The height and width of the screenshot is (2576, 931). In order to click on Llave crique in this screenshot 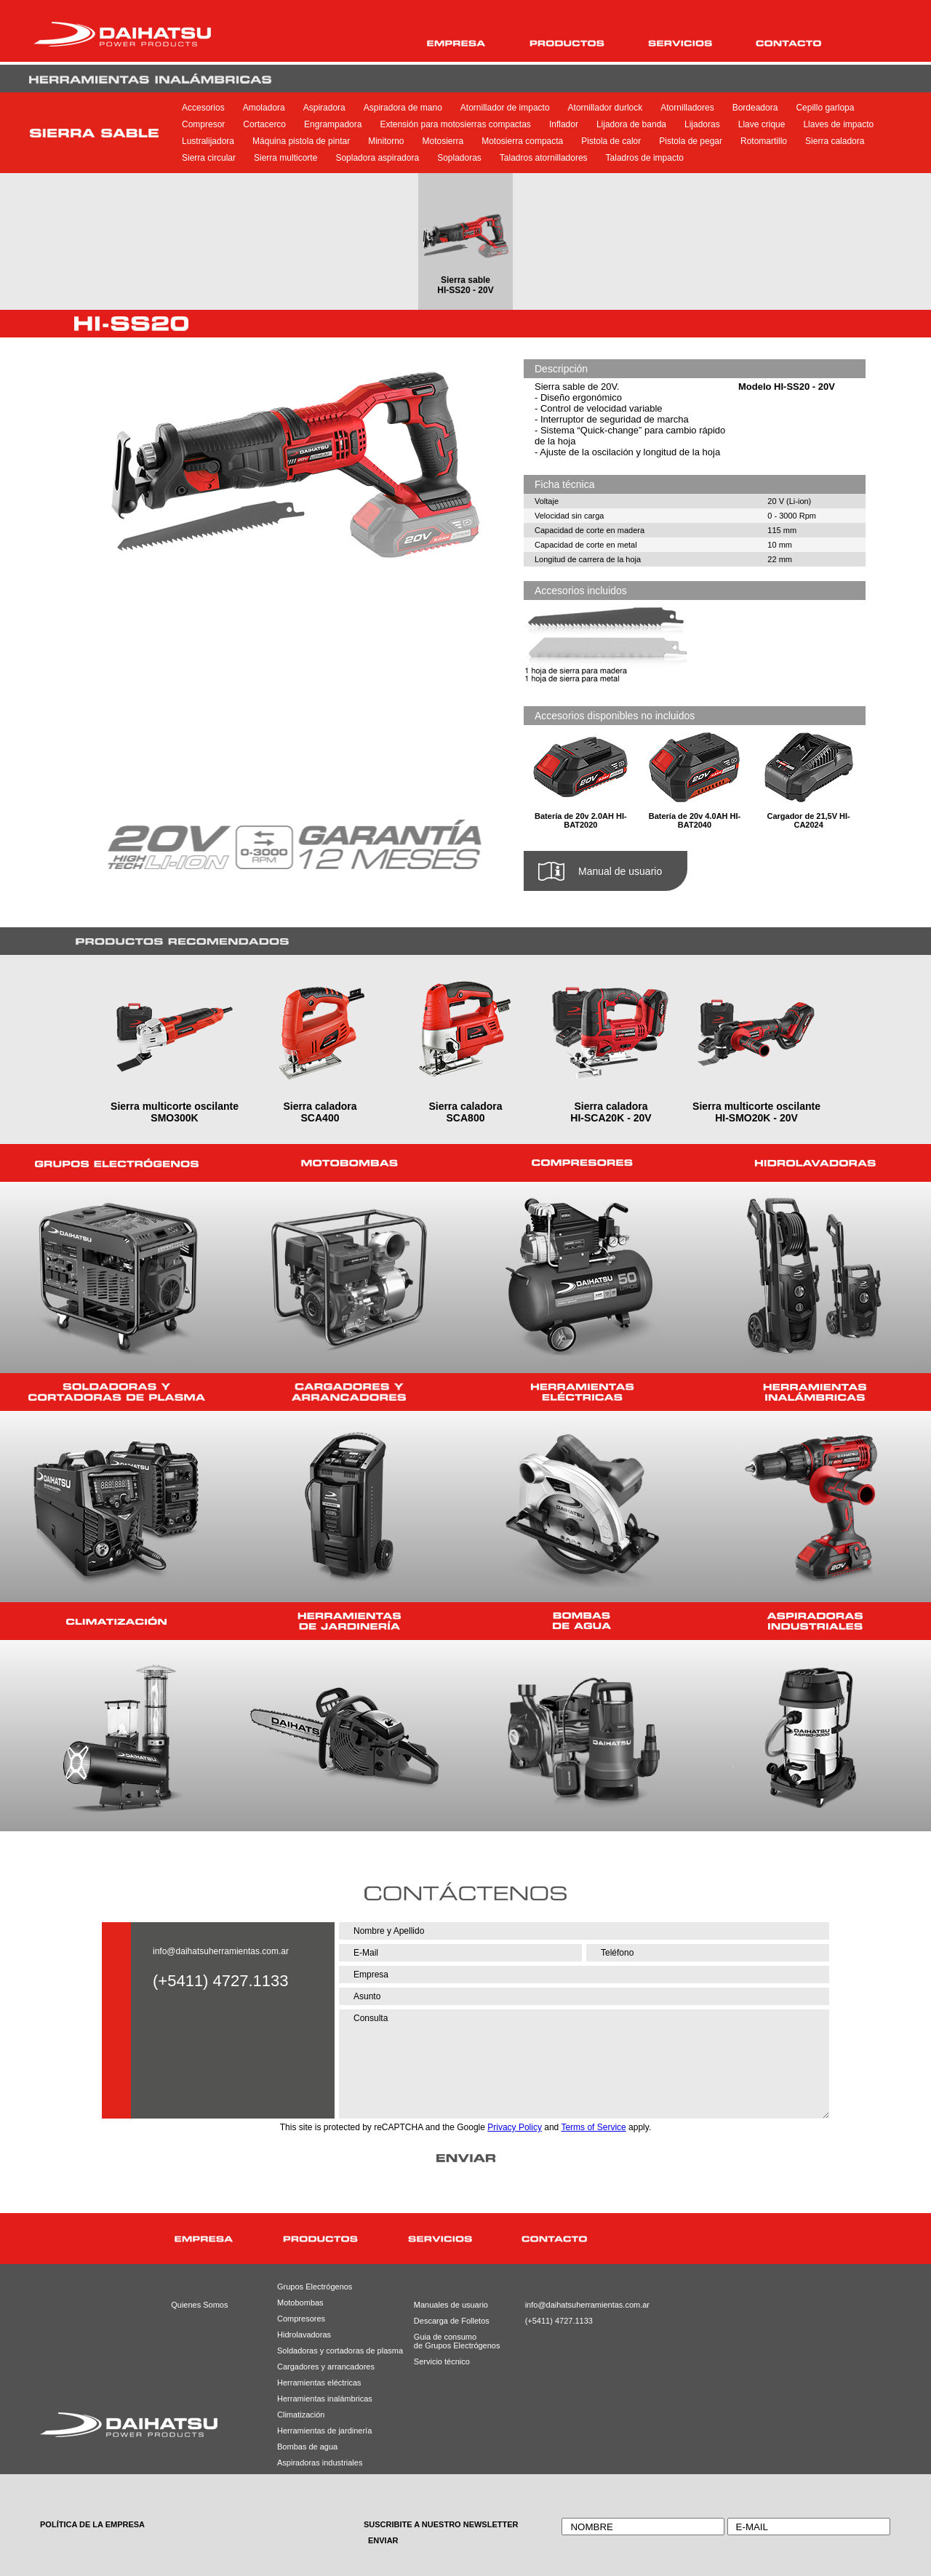, I will do `click(762, 124)`.